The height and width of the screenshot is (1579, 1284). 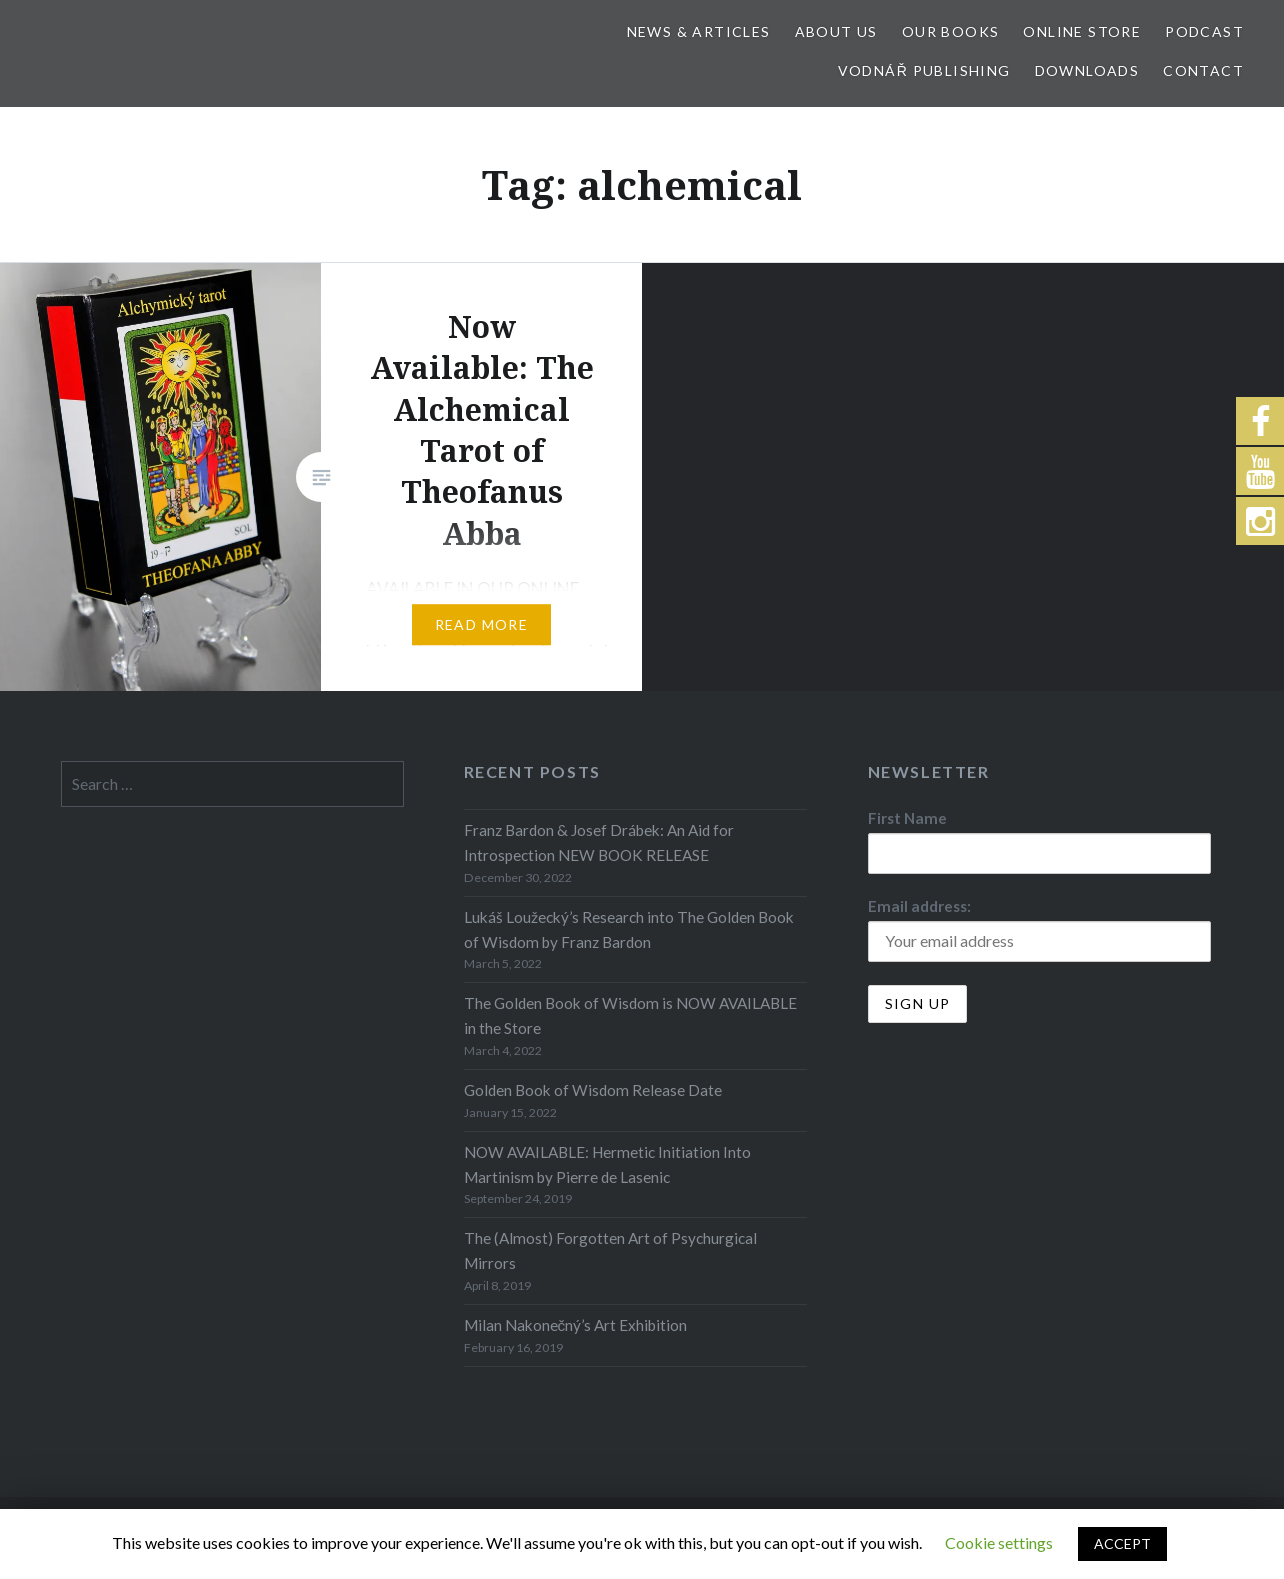 What do you see at coordinates (630, 1015) in the screenshot?
I see `The Golden Book of Wisdom is NOW AVAILABLE in the Store` at bounding box center [630, 1015].